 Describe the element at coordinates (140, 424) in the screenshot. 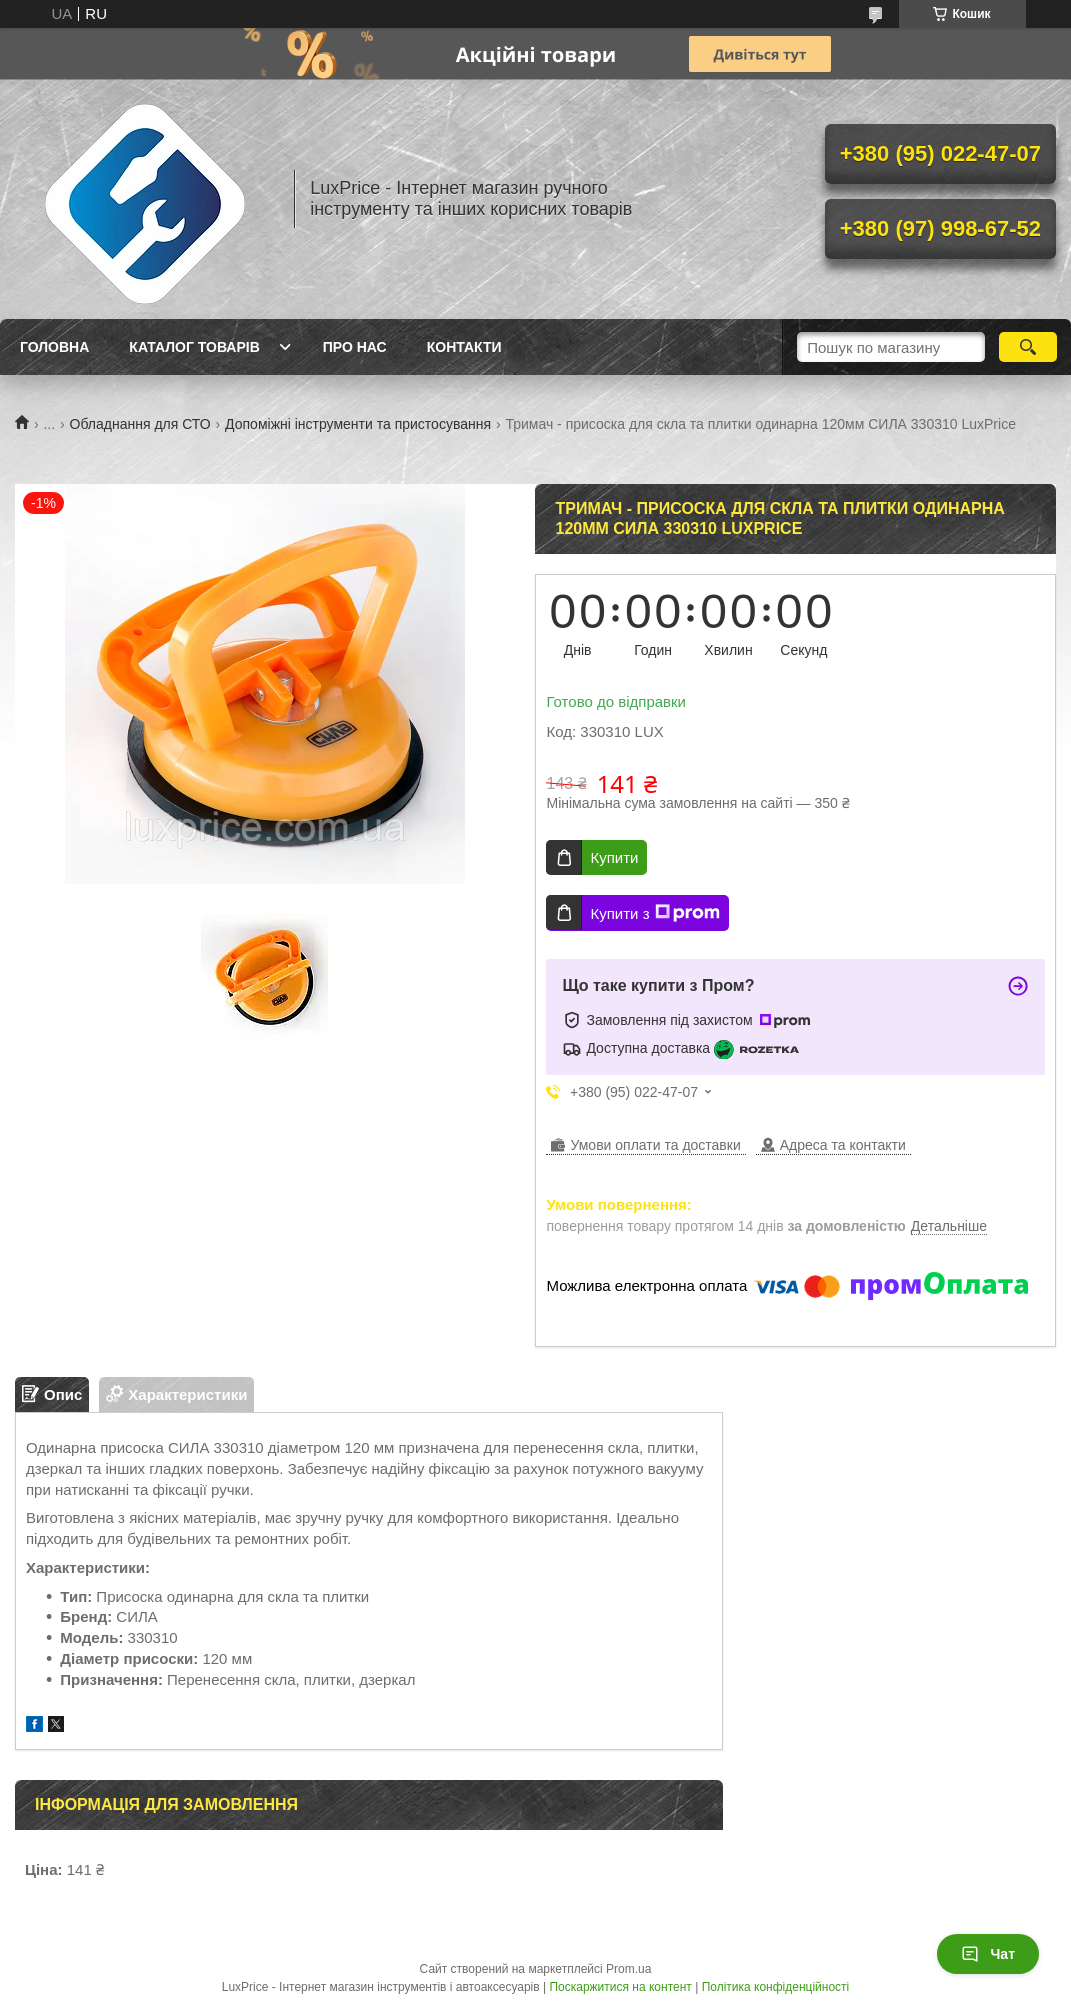

I see `Обладнання для СТО` at that location.